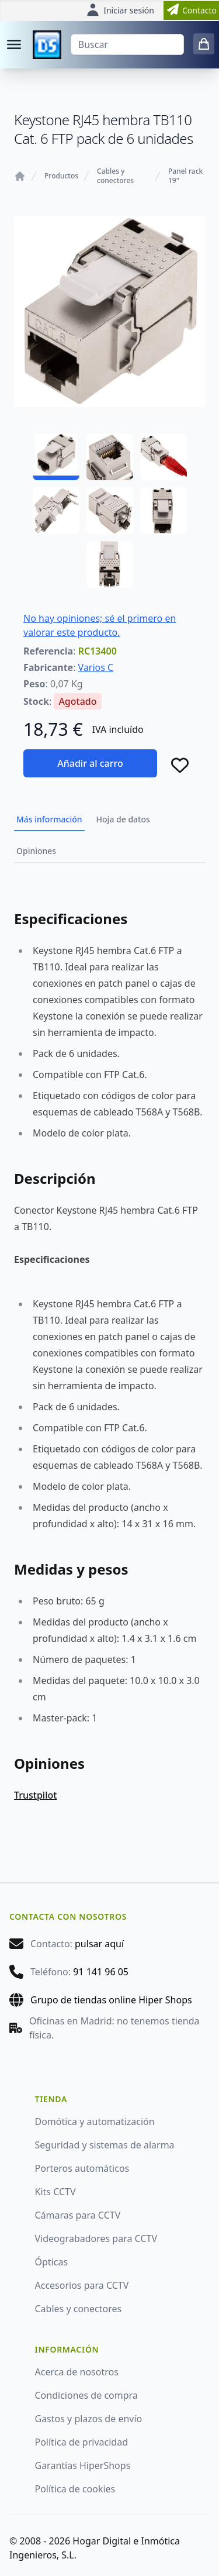 The image size is (219, 2576). What do you see at coordinates (96, 2238) in the screenshot?
I see `Videograbadores para CCTV` at bounding box center [96, 2238].